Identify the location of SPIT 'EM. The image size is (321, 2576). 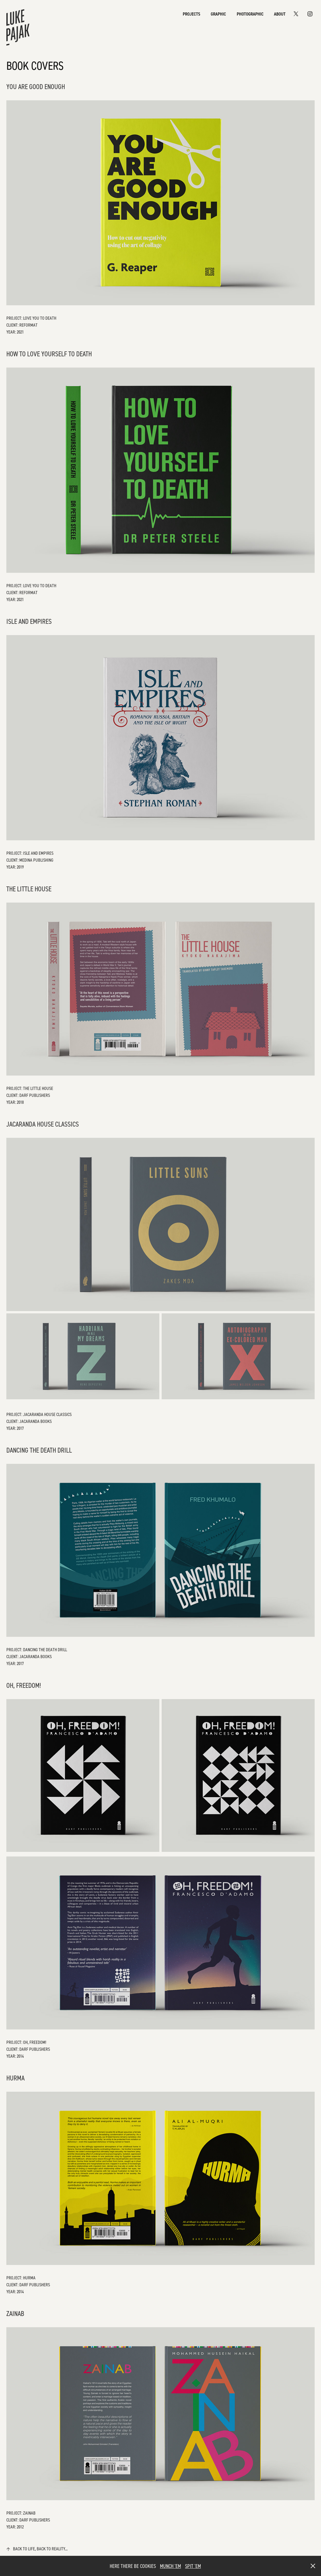
(193, 2566).